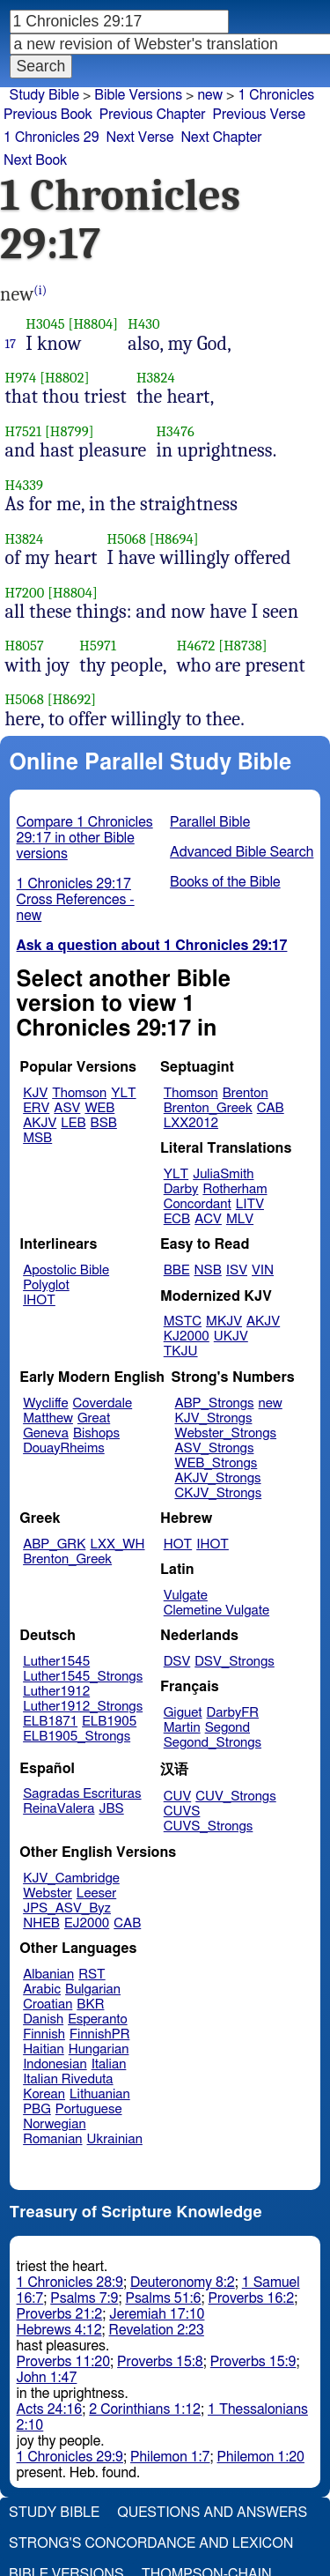  I want to click on UKJV, so click(231, 1336).